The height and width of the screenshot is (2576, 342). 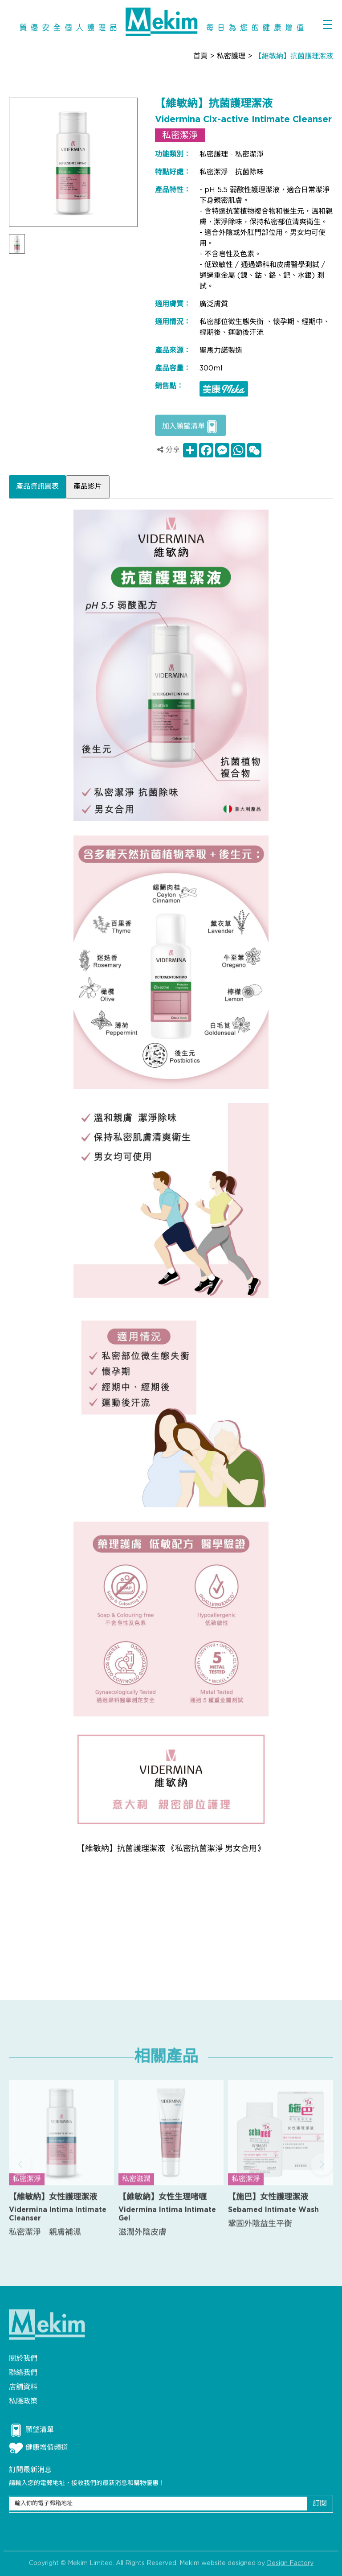 What do you see at coordinates (23, 2373) in the screenshot?
I see `聯絡我們` at bounding box center [23, 2373].